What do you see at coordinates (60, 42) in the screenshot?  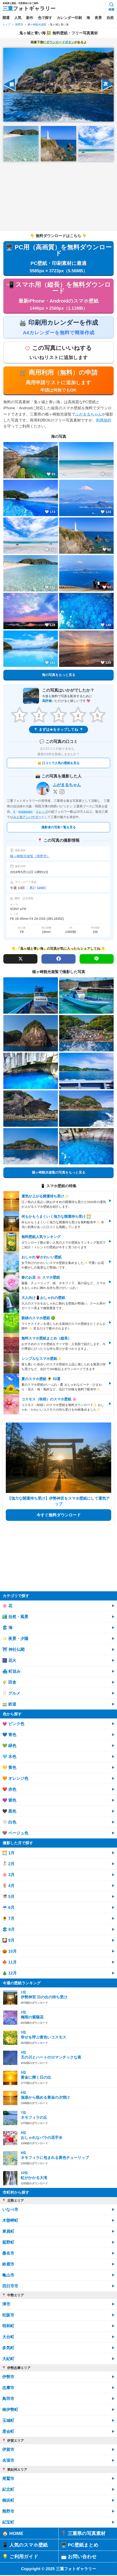 I see `ダウンロードボタン` at bounding box center [60, 42].